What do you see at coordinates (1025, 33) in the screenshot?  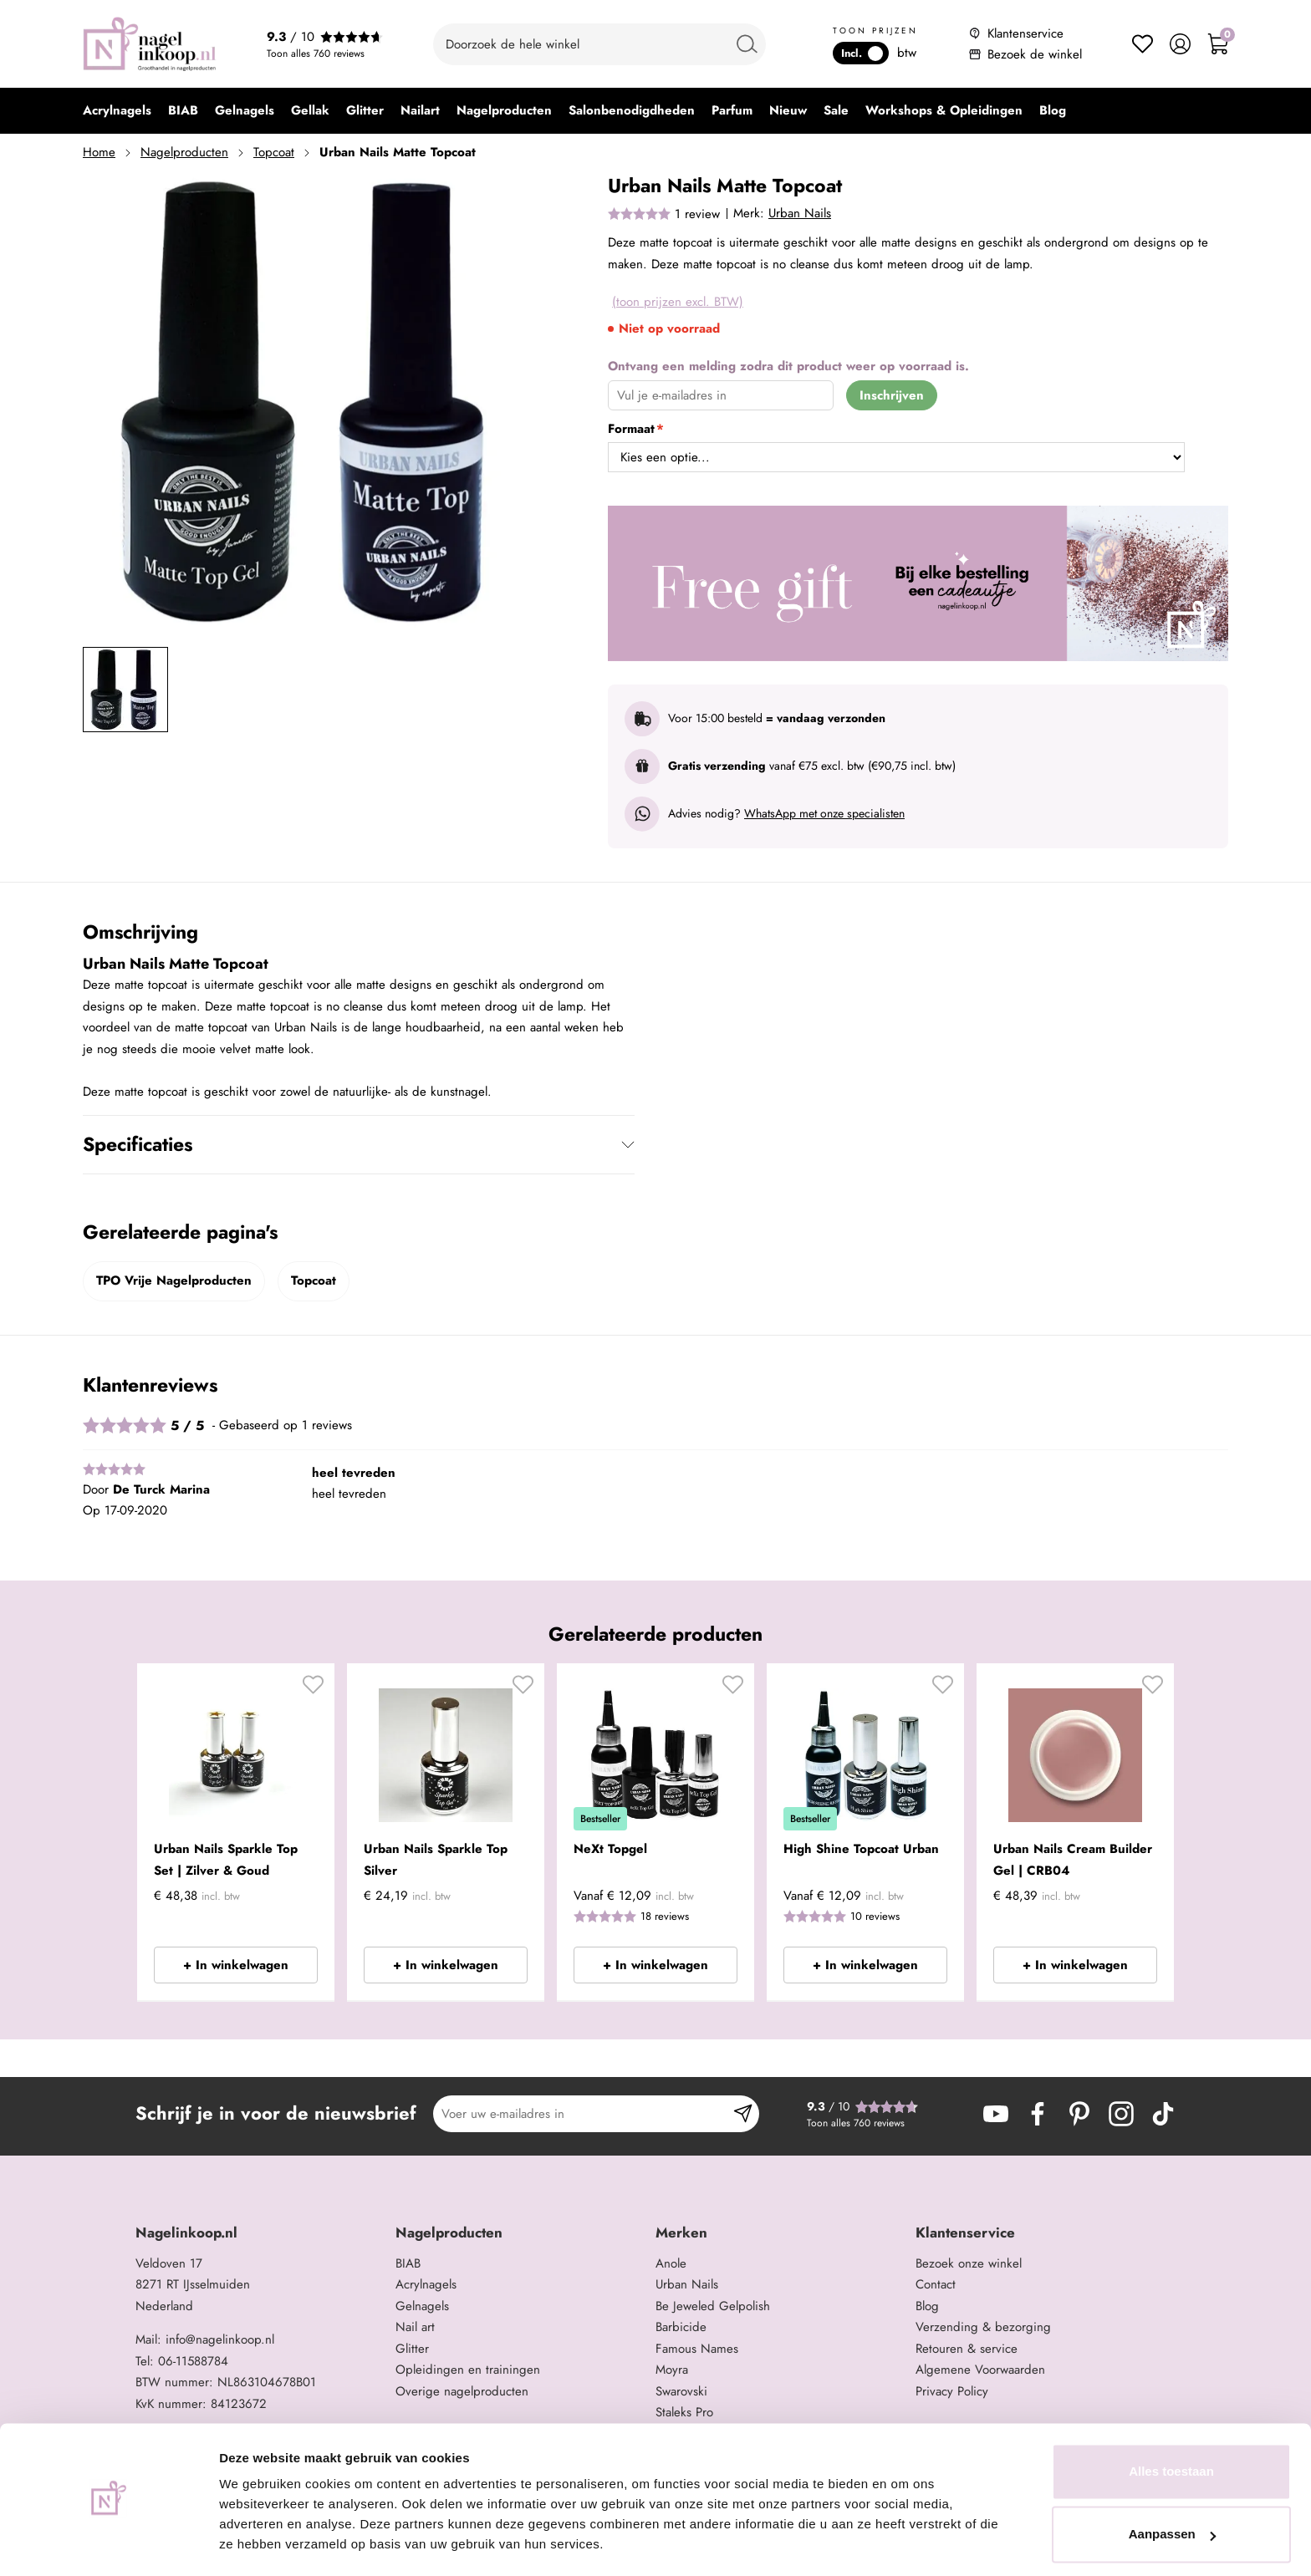 I see `Klantenservice` at bounding box center [1025, 33].